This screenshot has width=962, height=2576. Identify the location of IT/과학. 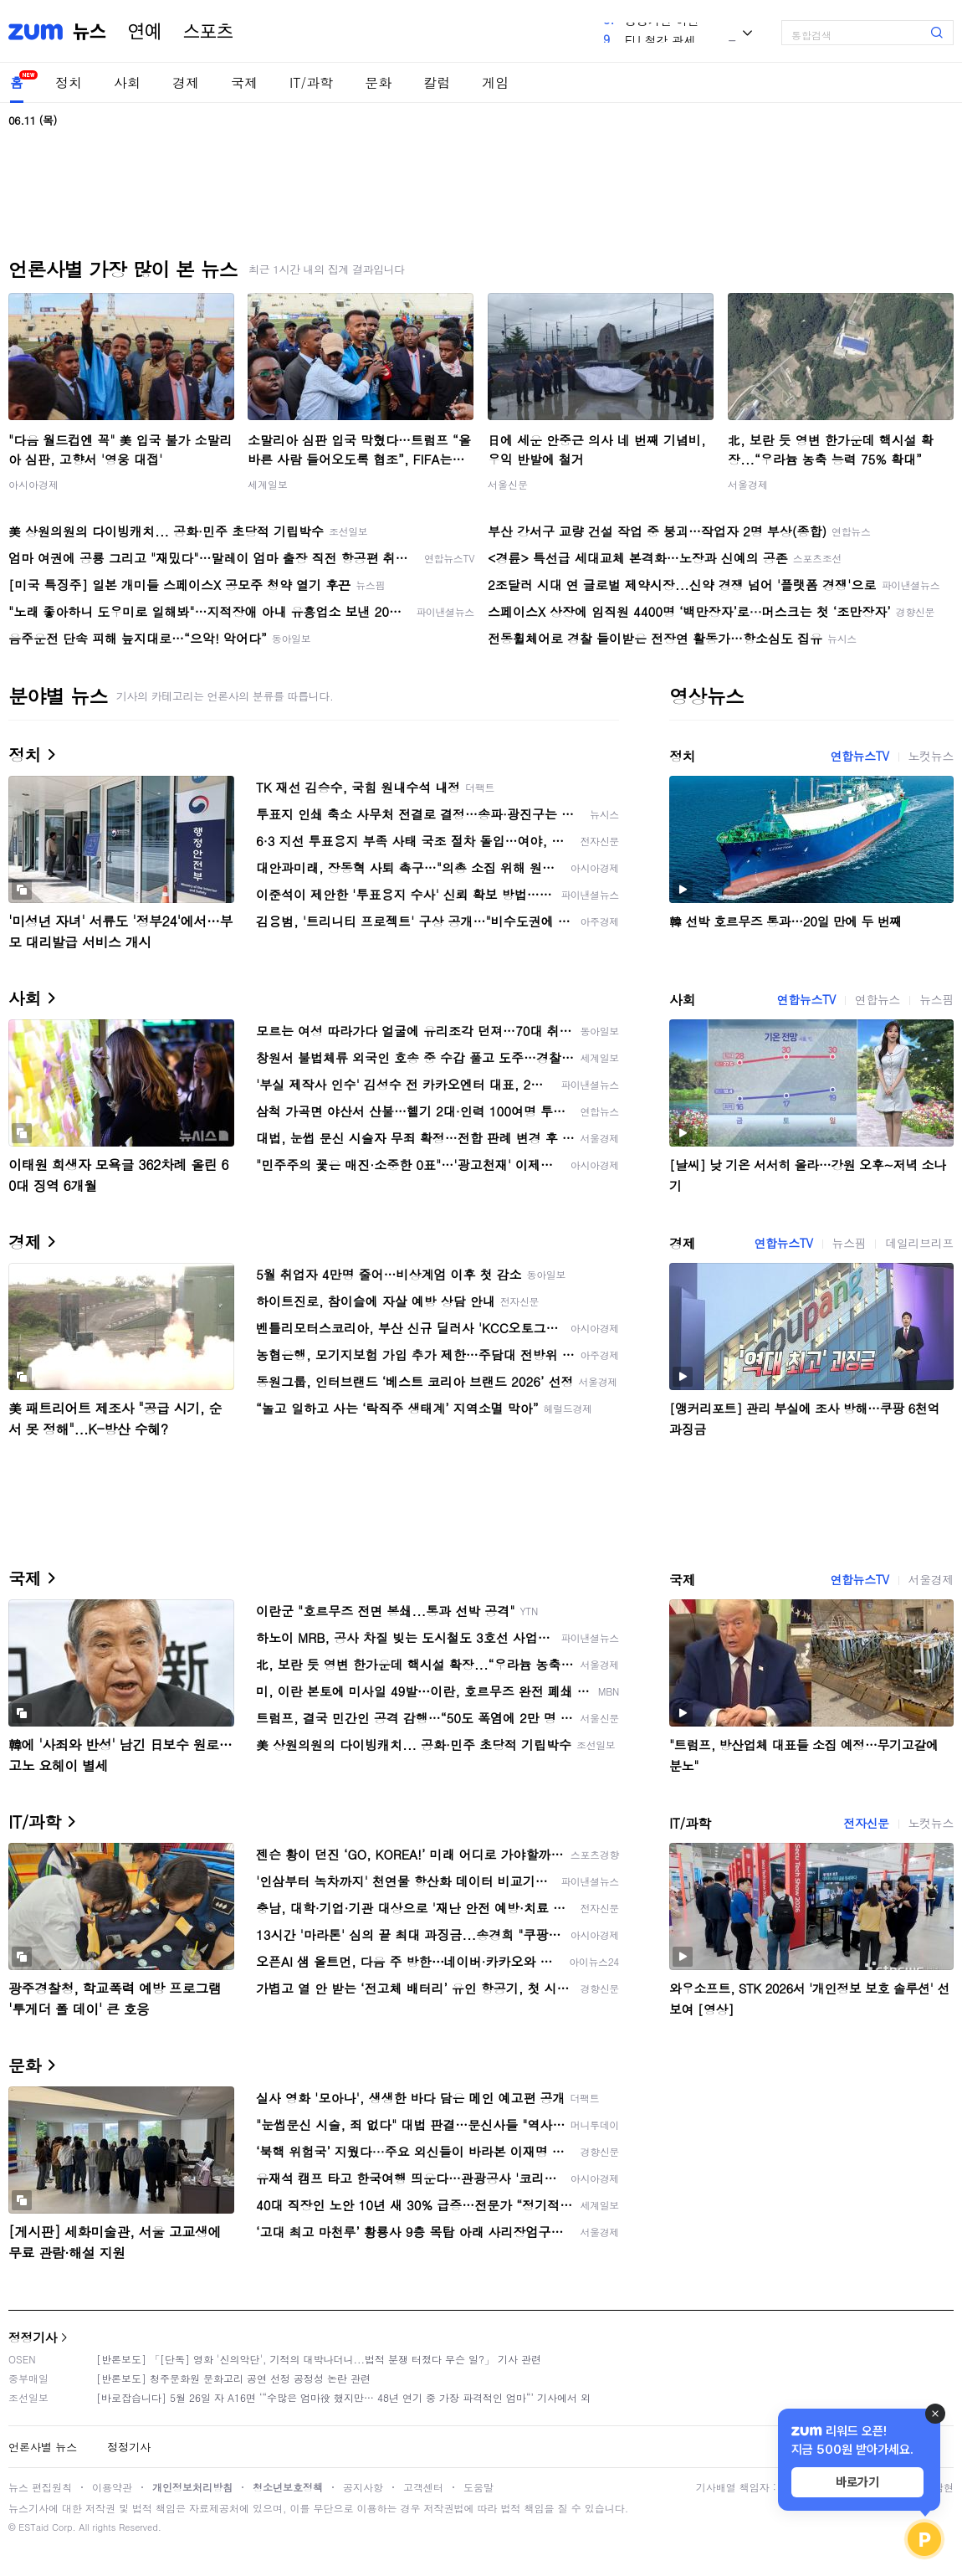
(311, 82).